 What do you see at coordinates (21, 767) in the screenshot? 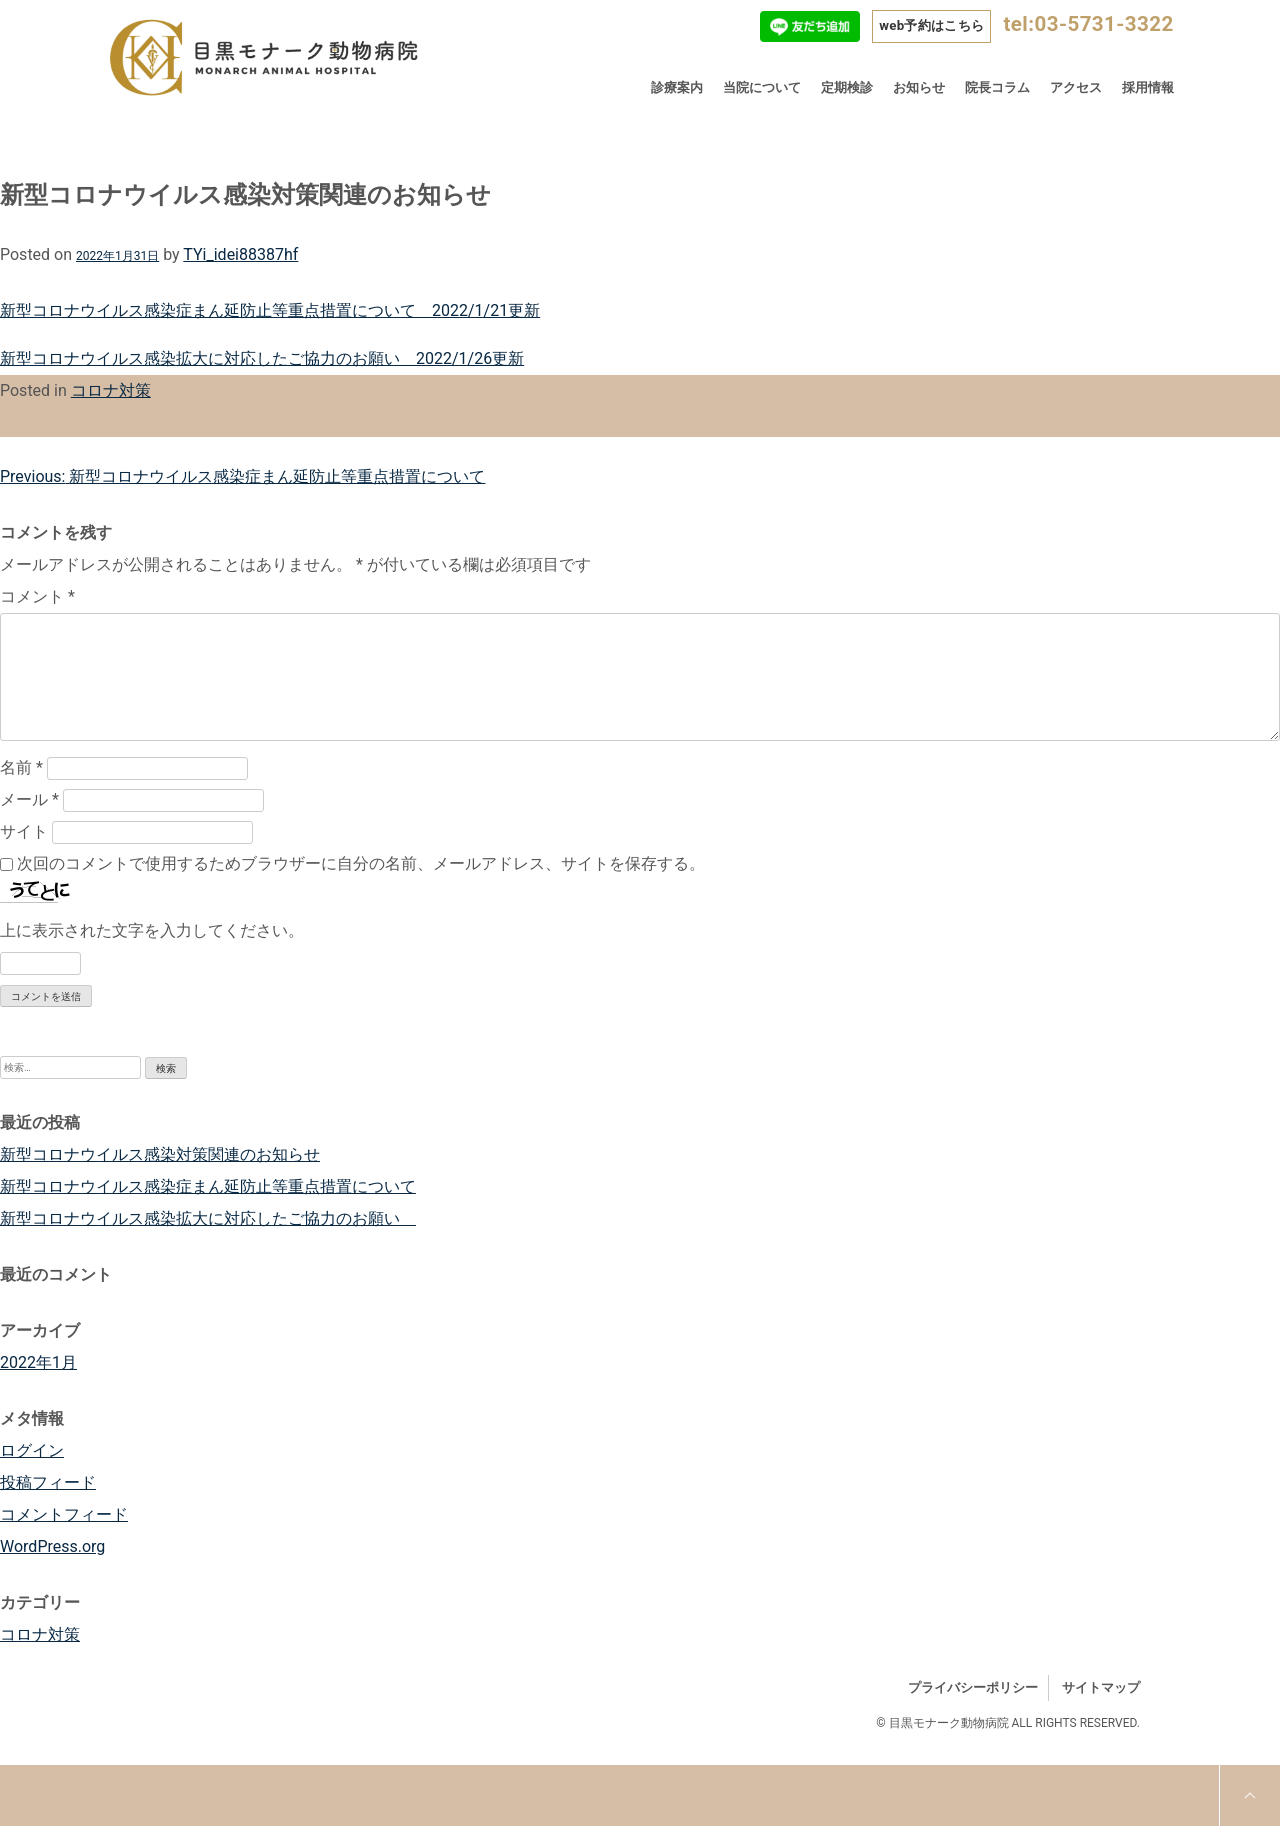
I see `名前` at bounding box center [21, 767].